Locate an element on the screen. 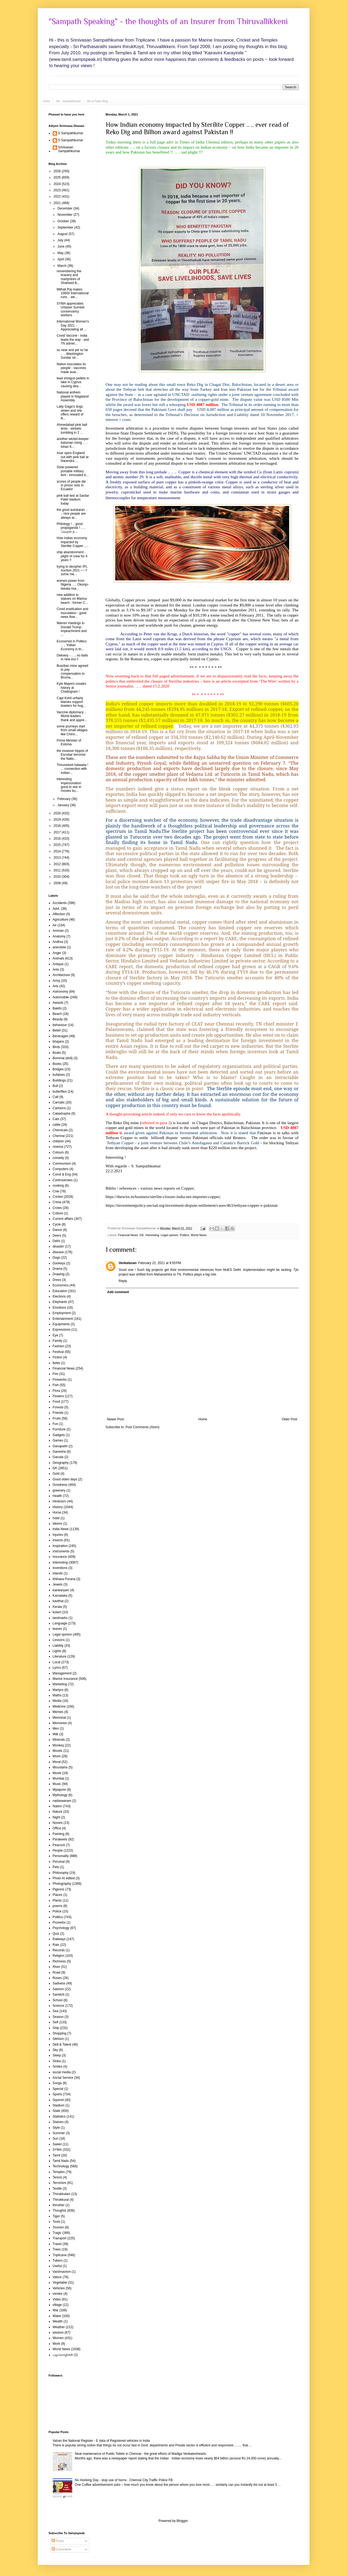 The image size is (347, 2576). Vegetable is located at coordinates (60, 2282).